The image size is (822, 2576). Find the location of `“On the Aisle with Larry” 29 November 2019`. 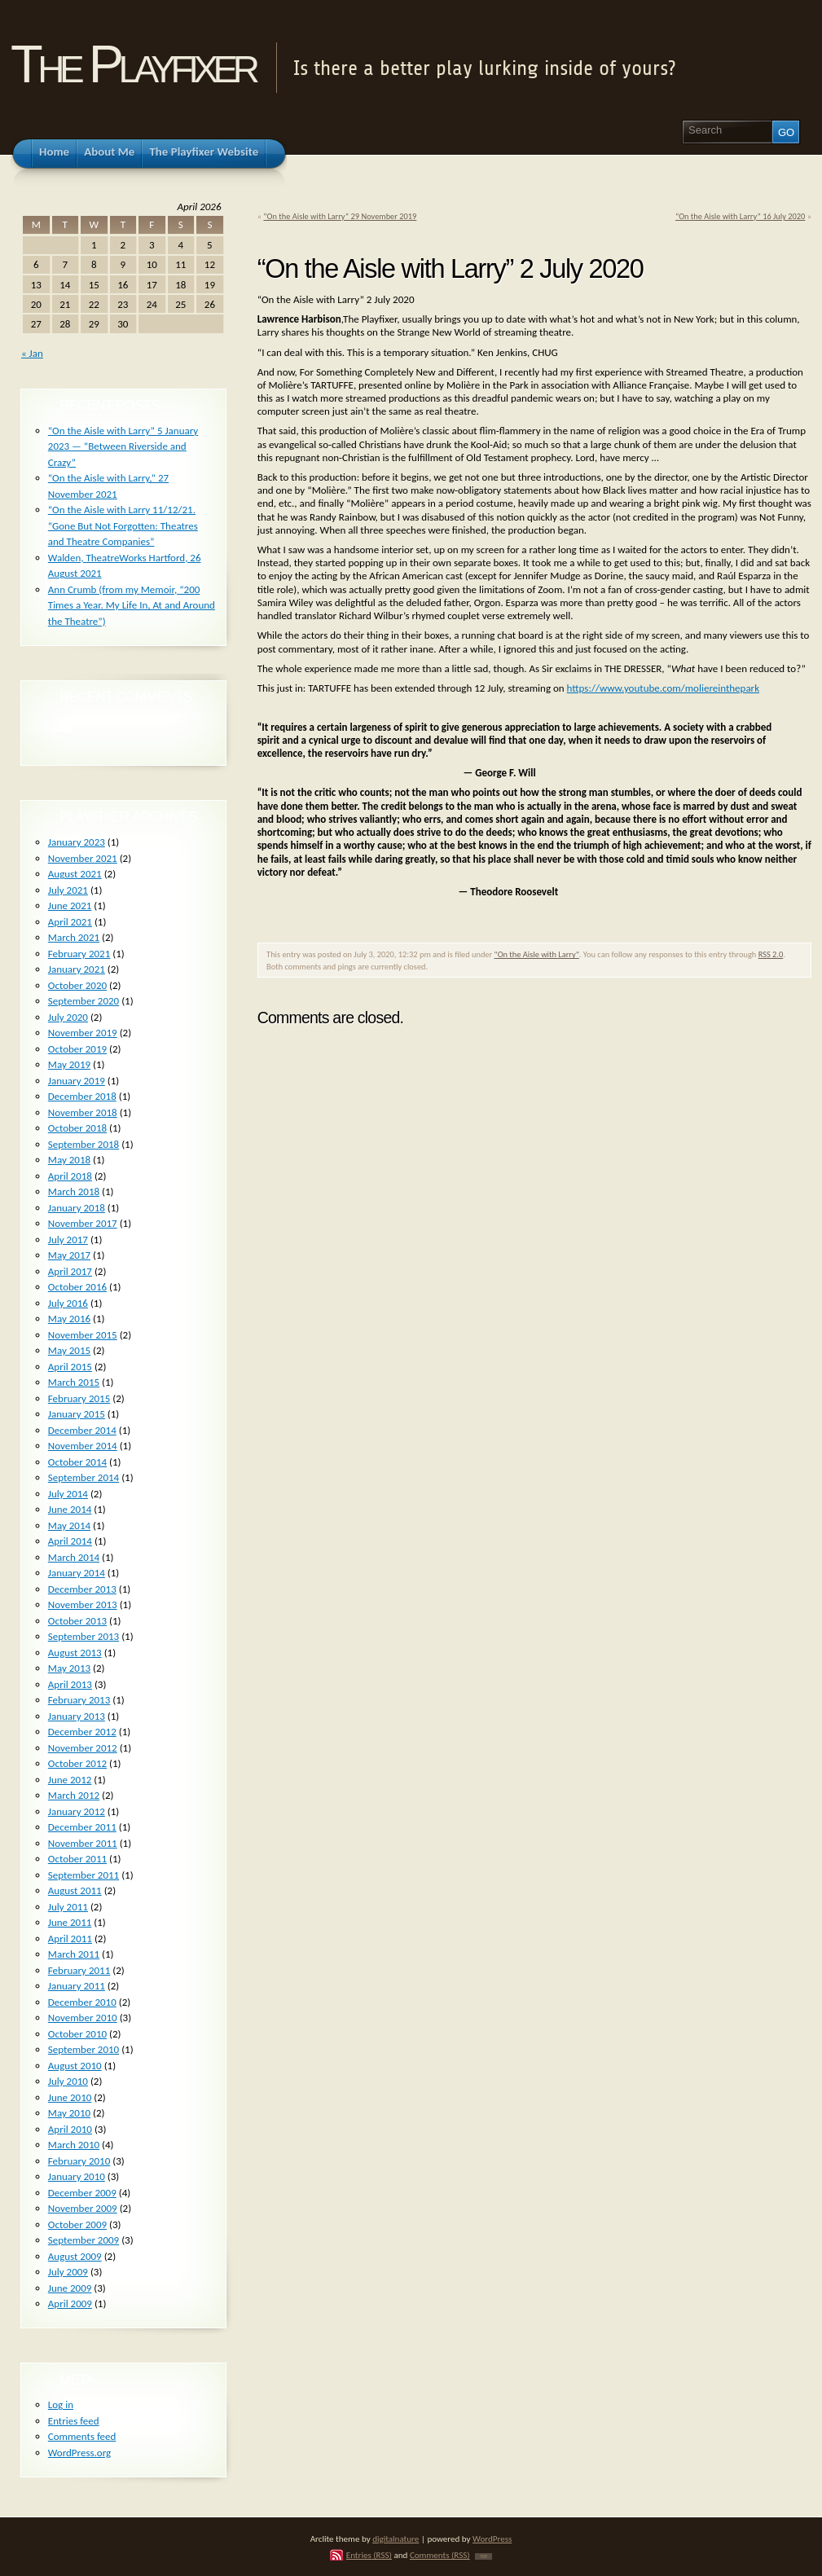

“On the Aisle with Larry” 29 November 2019 is located at coordinates (339, 216).